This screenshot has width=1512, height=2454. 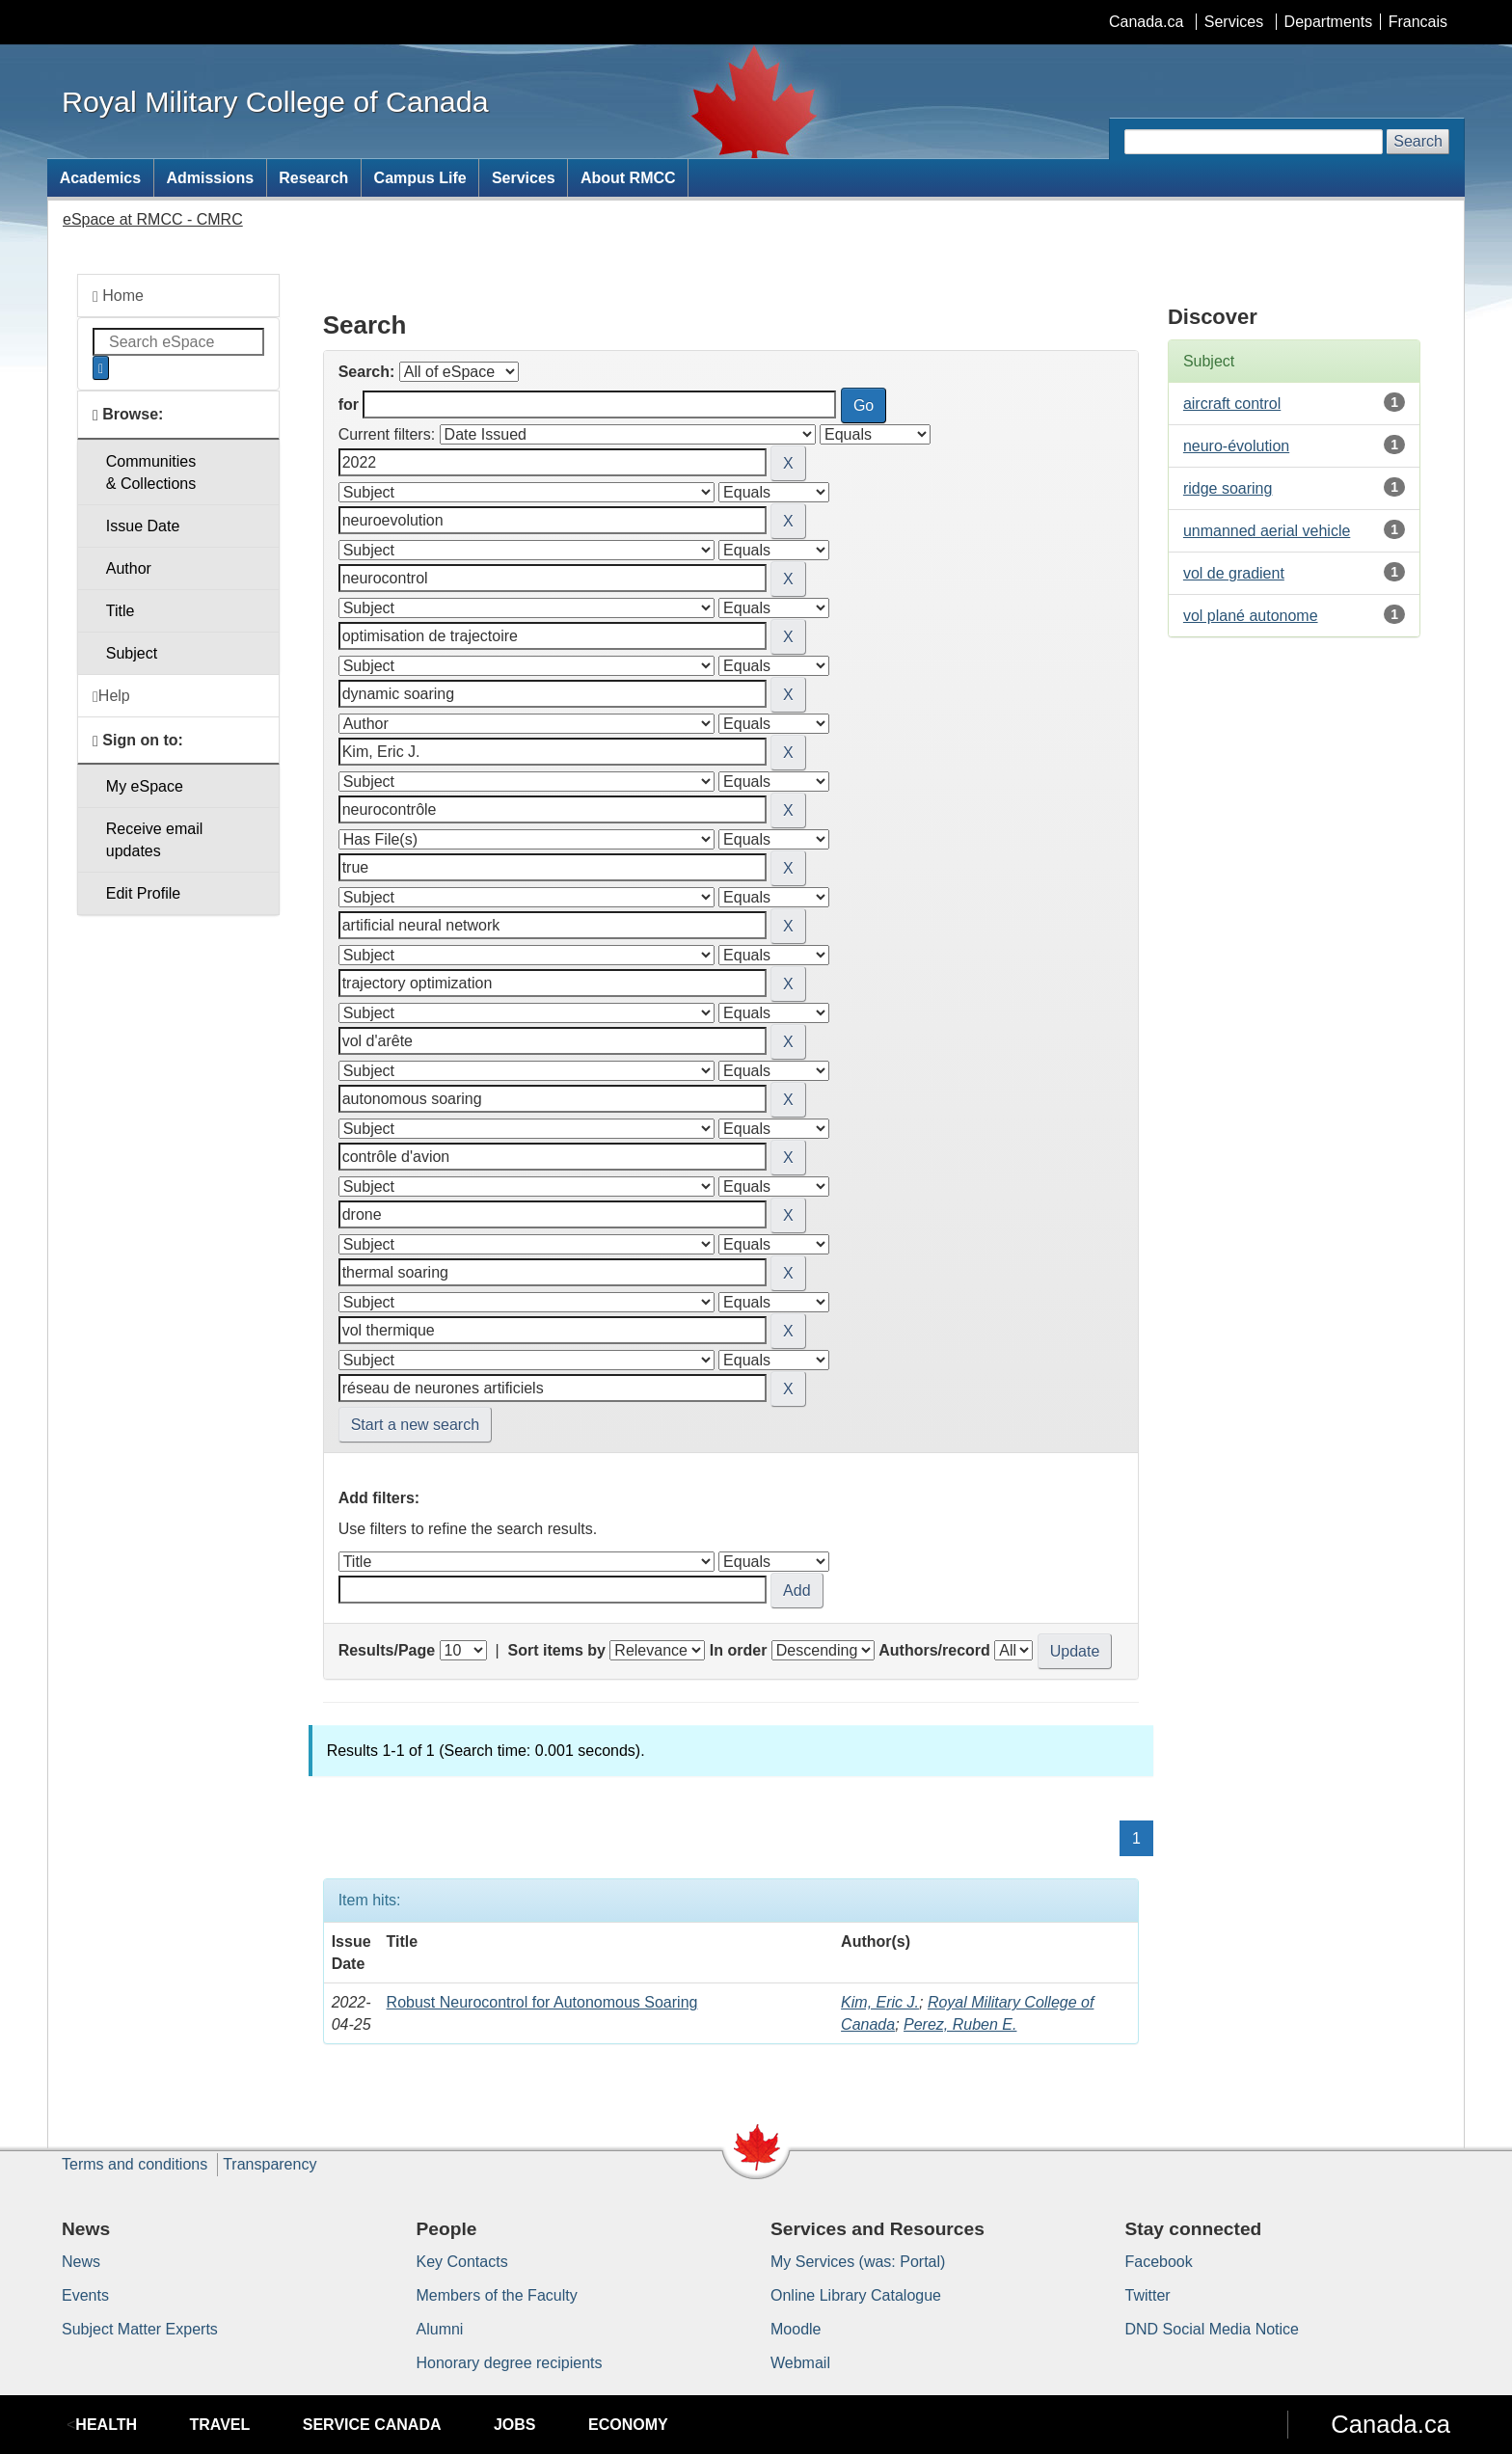 What do you see at coordinates (81, 2261) in the screenshot?
I see `News` at bounding box center [81, 2261].